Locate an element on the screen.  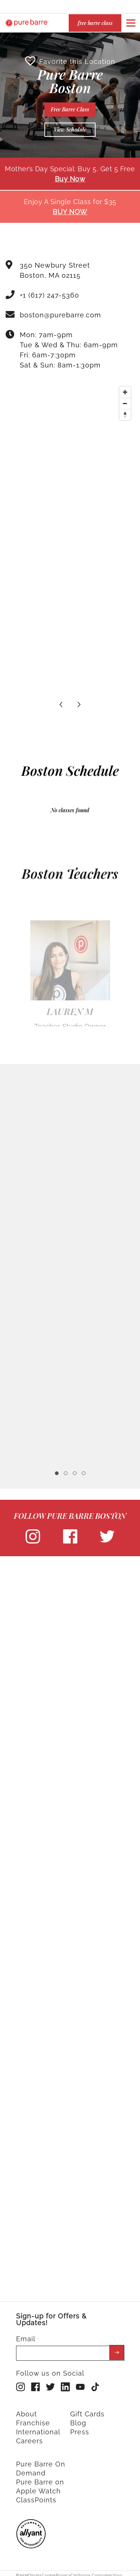
Favorite this Location is located at coordinates (70, 58).